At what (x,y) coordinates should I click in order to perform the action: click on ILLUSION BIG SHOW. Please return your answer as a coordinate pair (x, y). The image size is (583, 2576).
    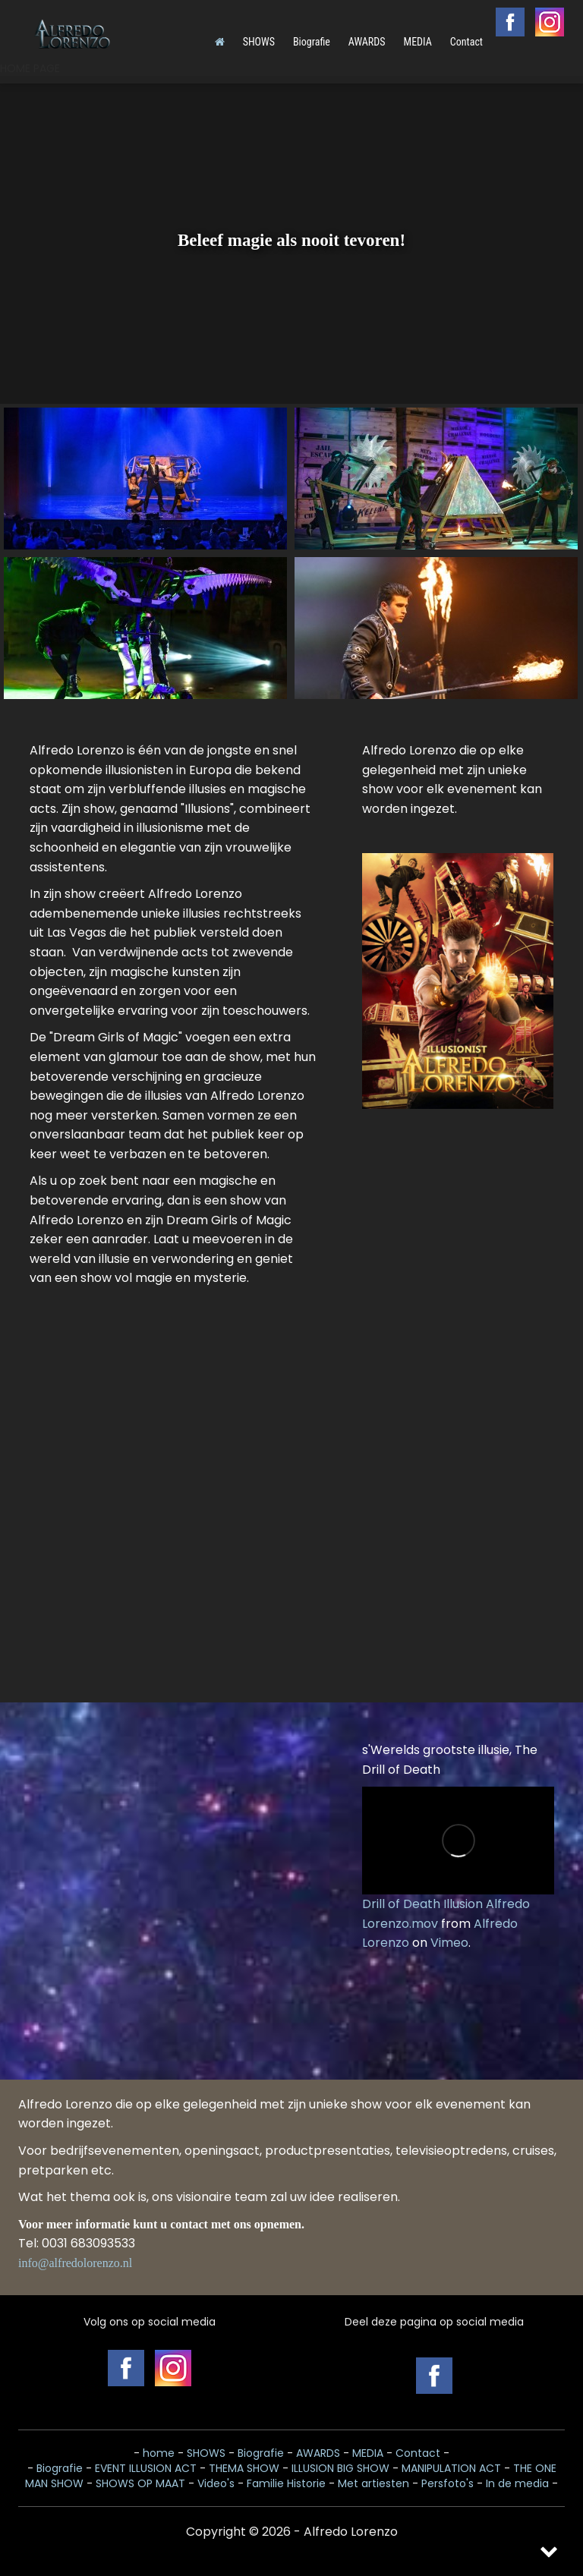
    Looking at the image, I should click on (340, 2468).